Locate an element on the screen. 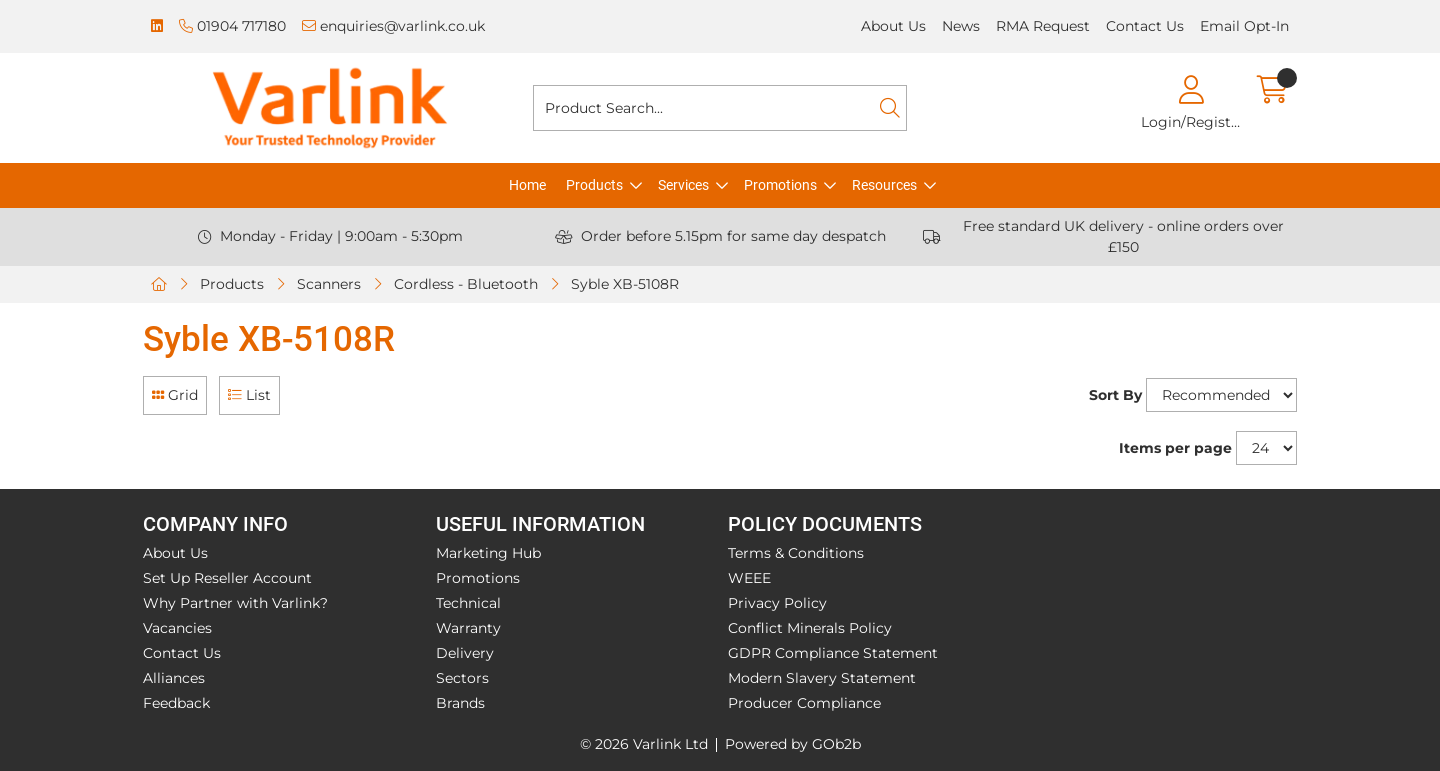 This screenshot has width=1440, height=771. Technical is located at coordinates (468, 603).